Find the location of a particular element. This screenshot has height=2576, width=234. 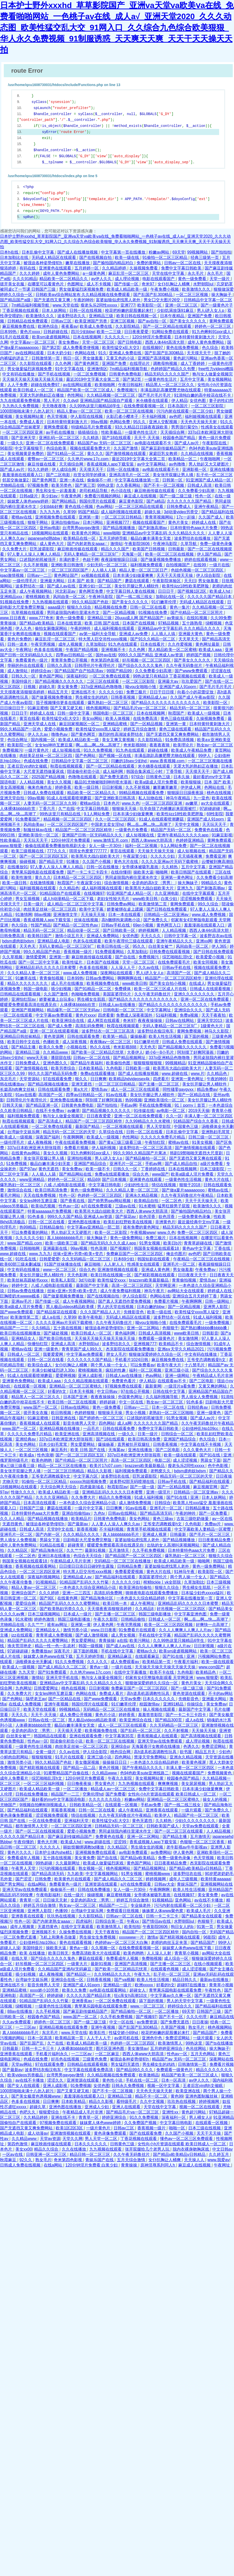

午夜免费av is located at coordinates (206, 1269).